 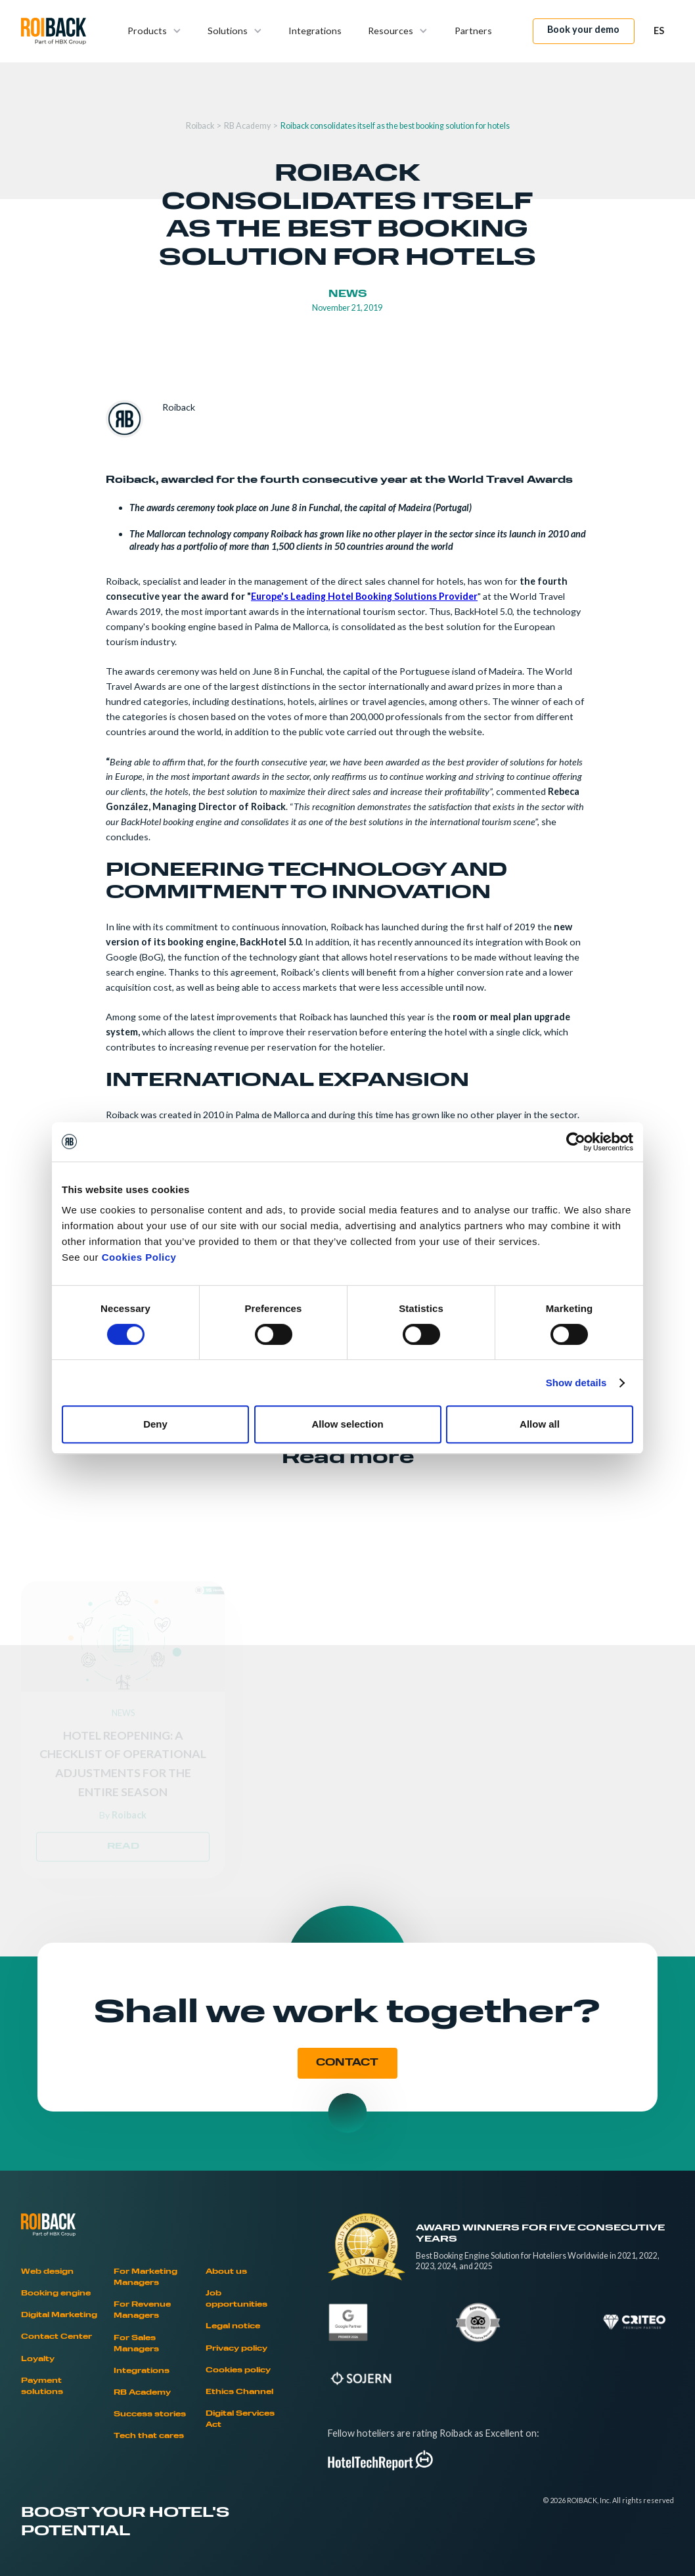 What do you see at coordinates (576, 1382) in the screenshot?
I see `Show details` at bounding box center [576, 1382].